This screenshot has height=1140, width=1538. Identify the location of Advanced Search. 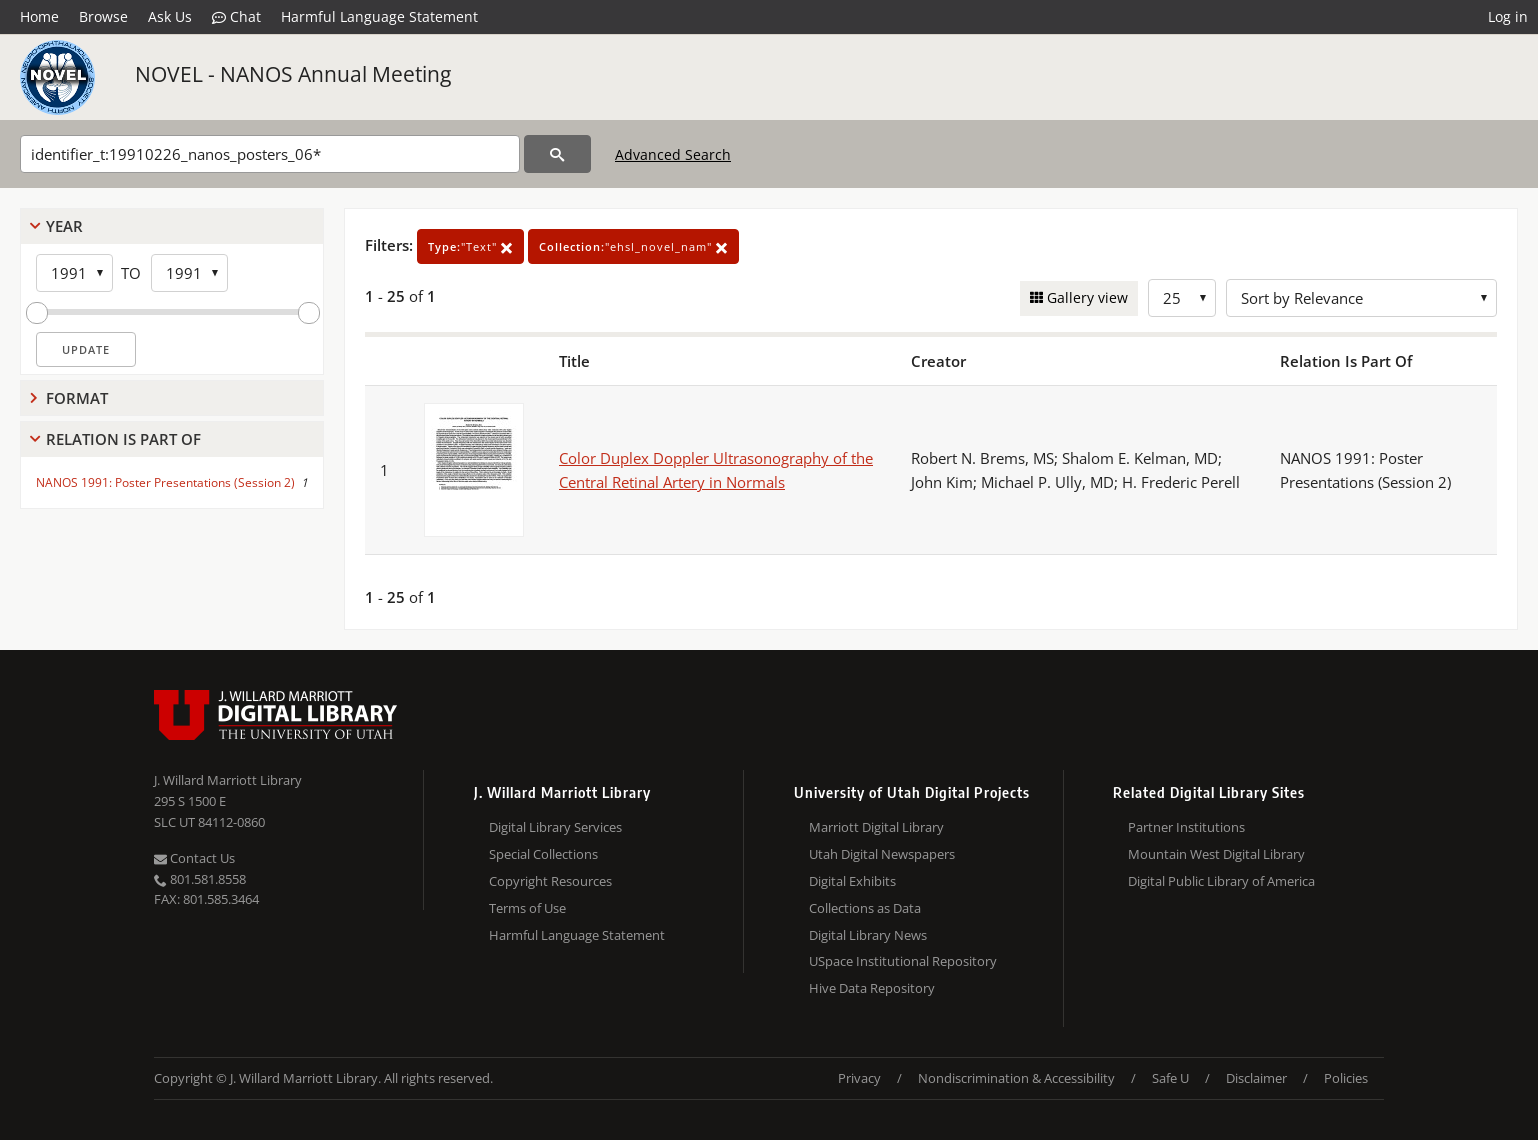
(673, 154).